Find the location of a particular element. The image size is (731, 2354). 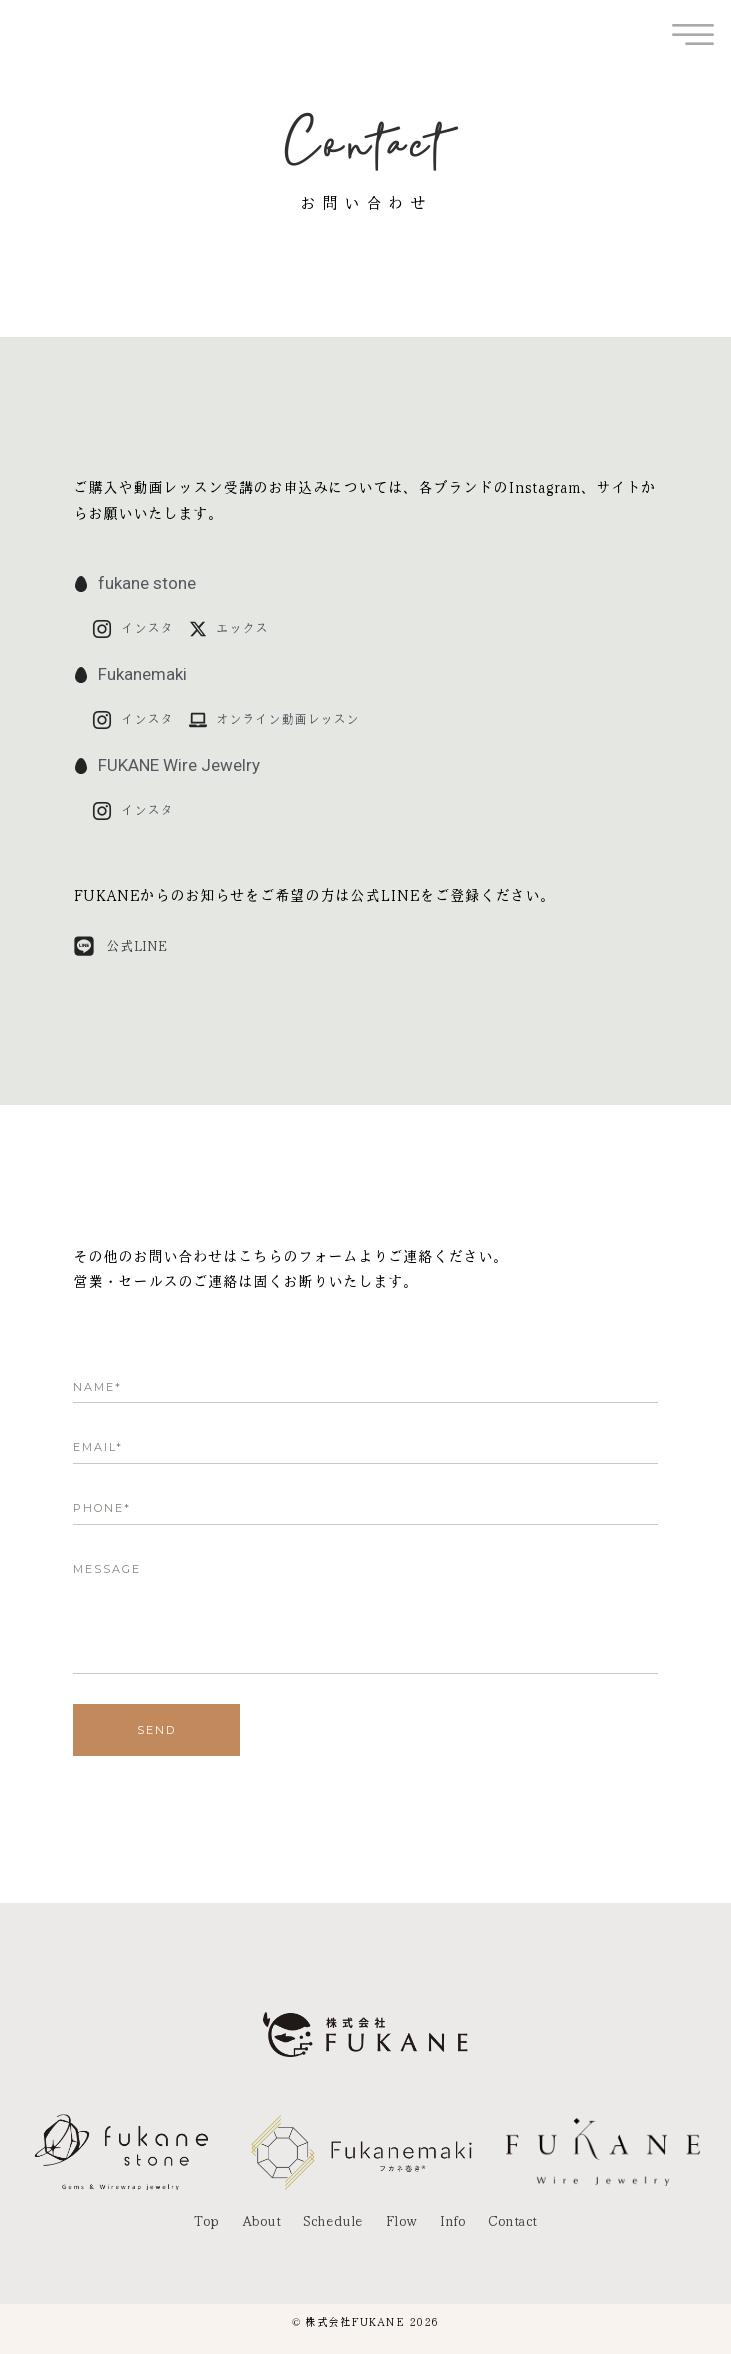

Contact is located at coordinates (512, 2221).